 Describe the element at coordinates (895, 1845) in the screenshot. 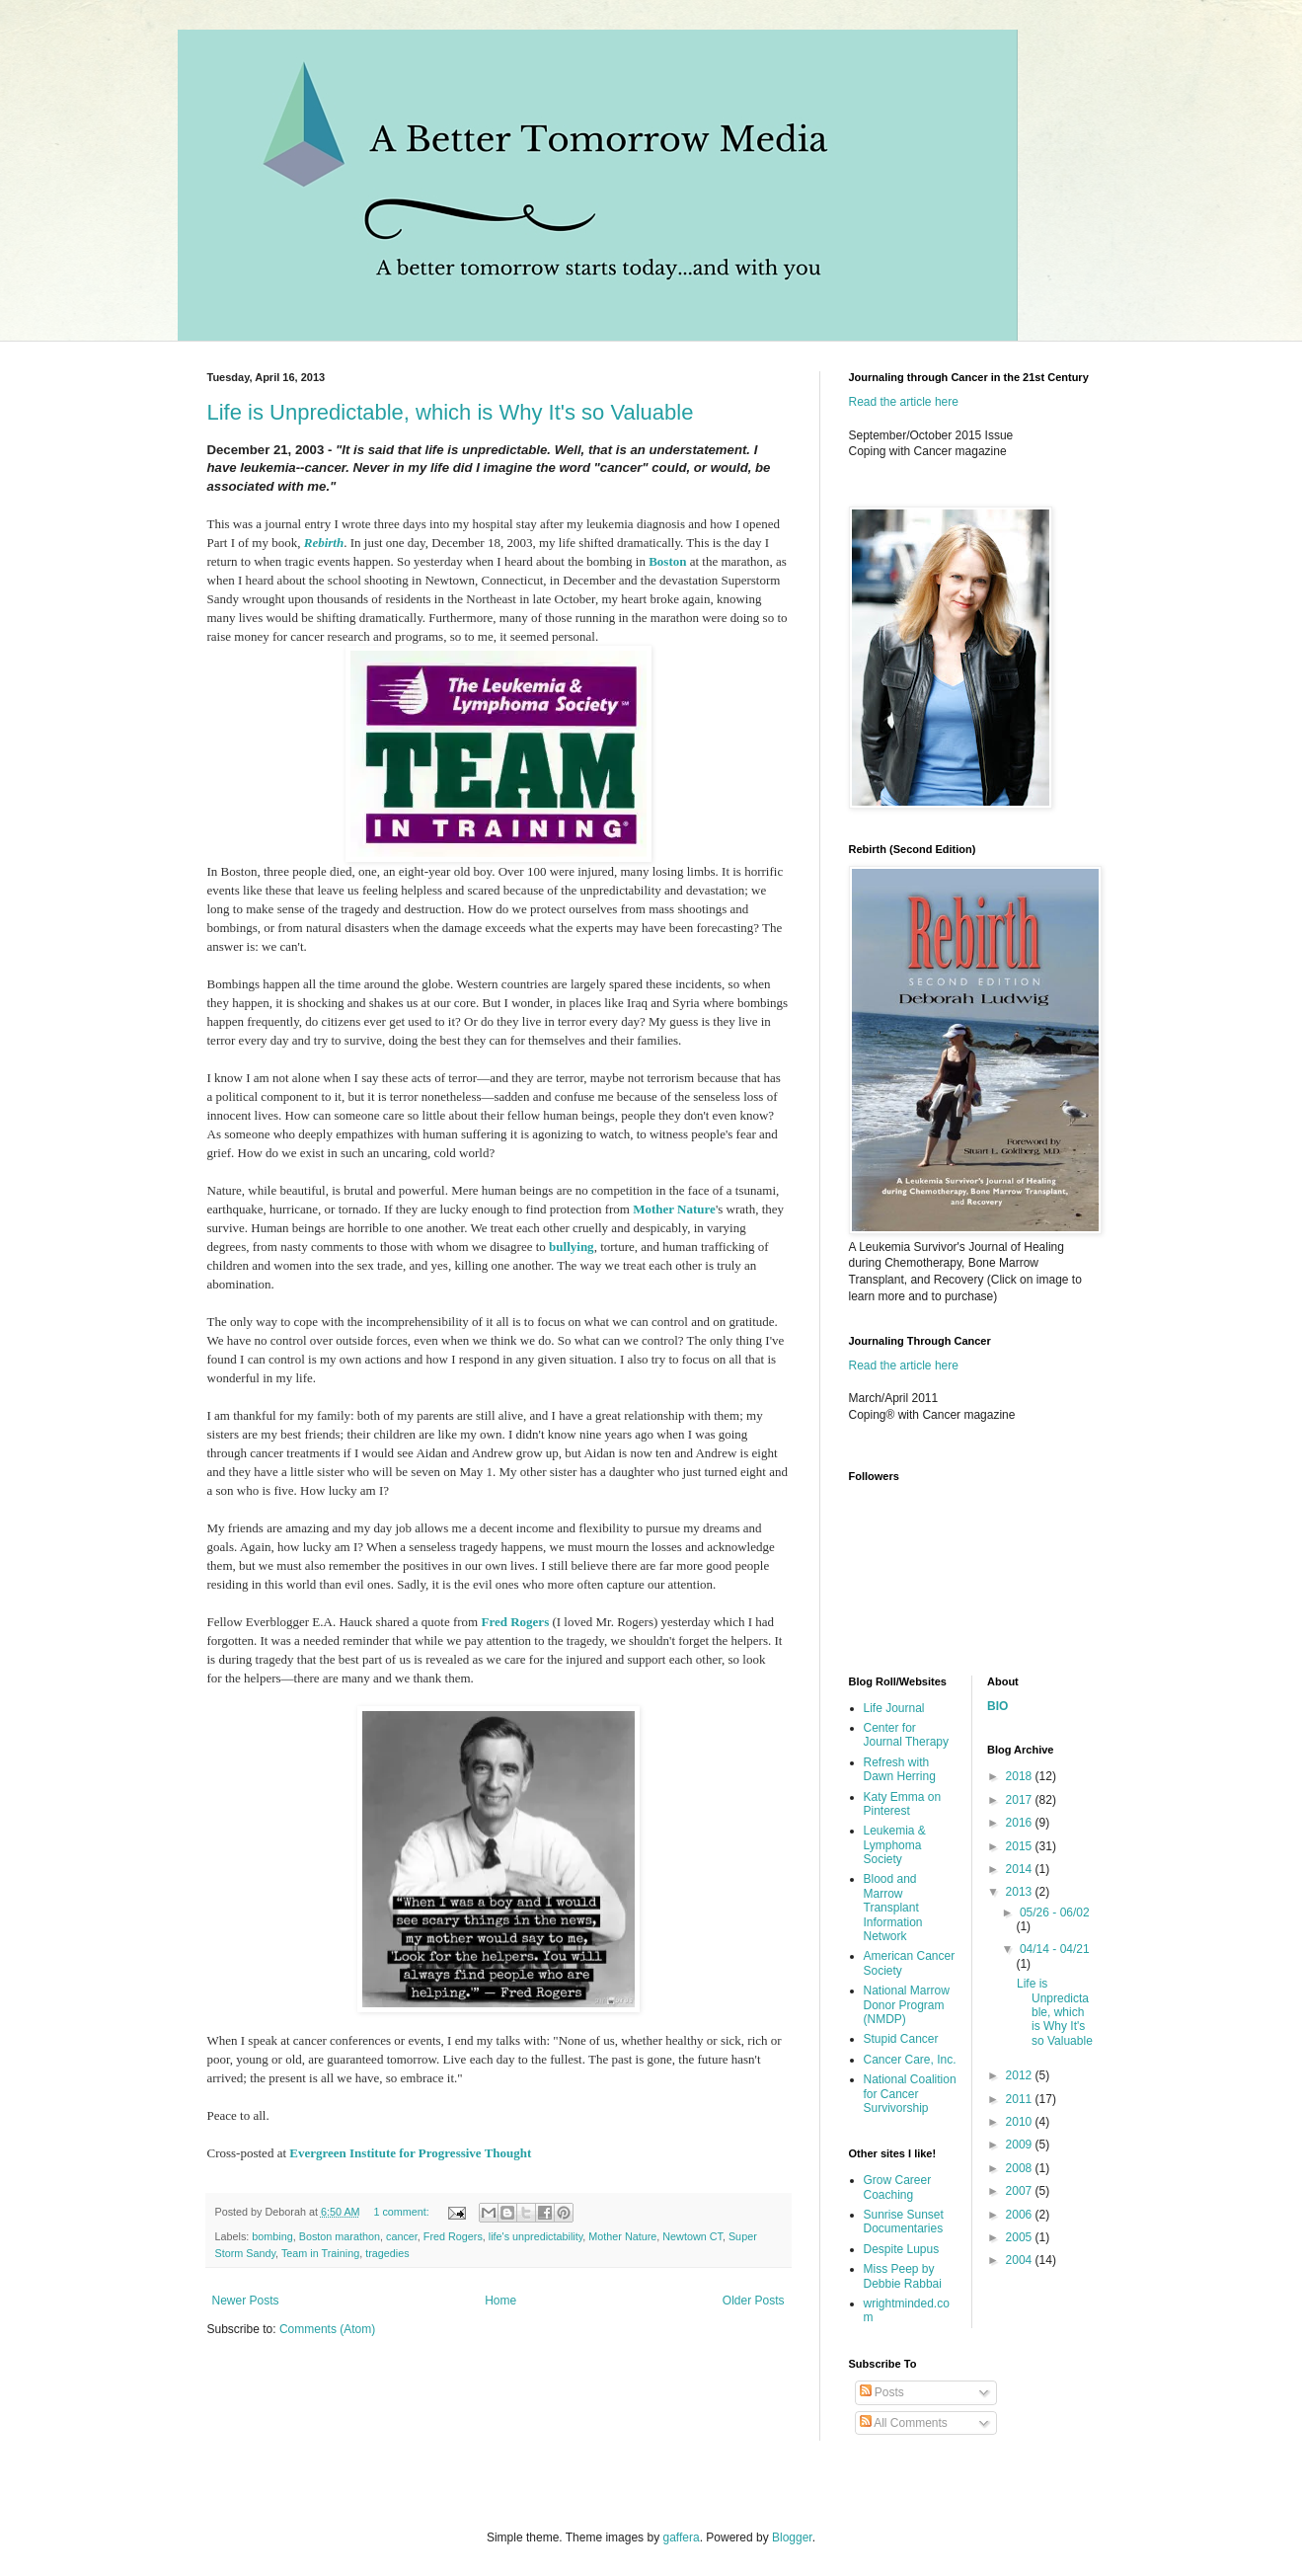

I see `Leukemia & Lymphoma Society` at that location.